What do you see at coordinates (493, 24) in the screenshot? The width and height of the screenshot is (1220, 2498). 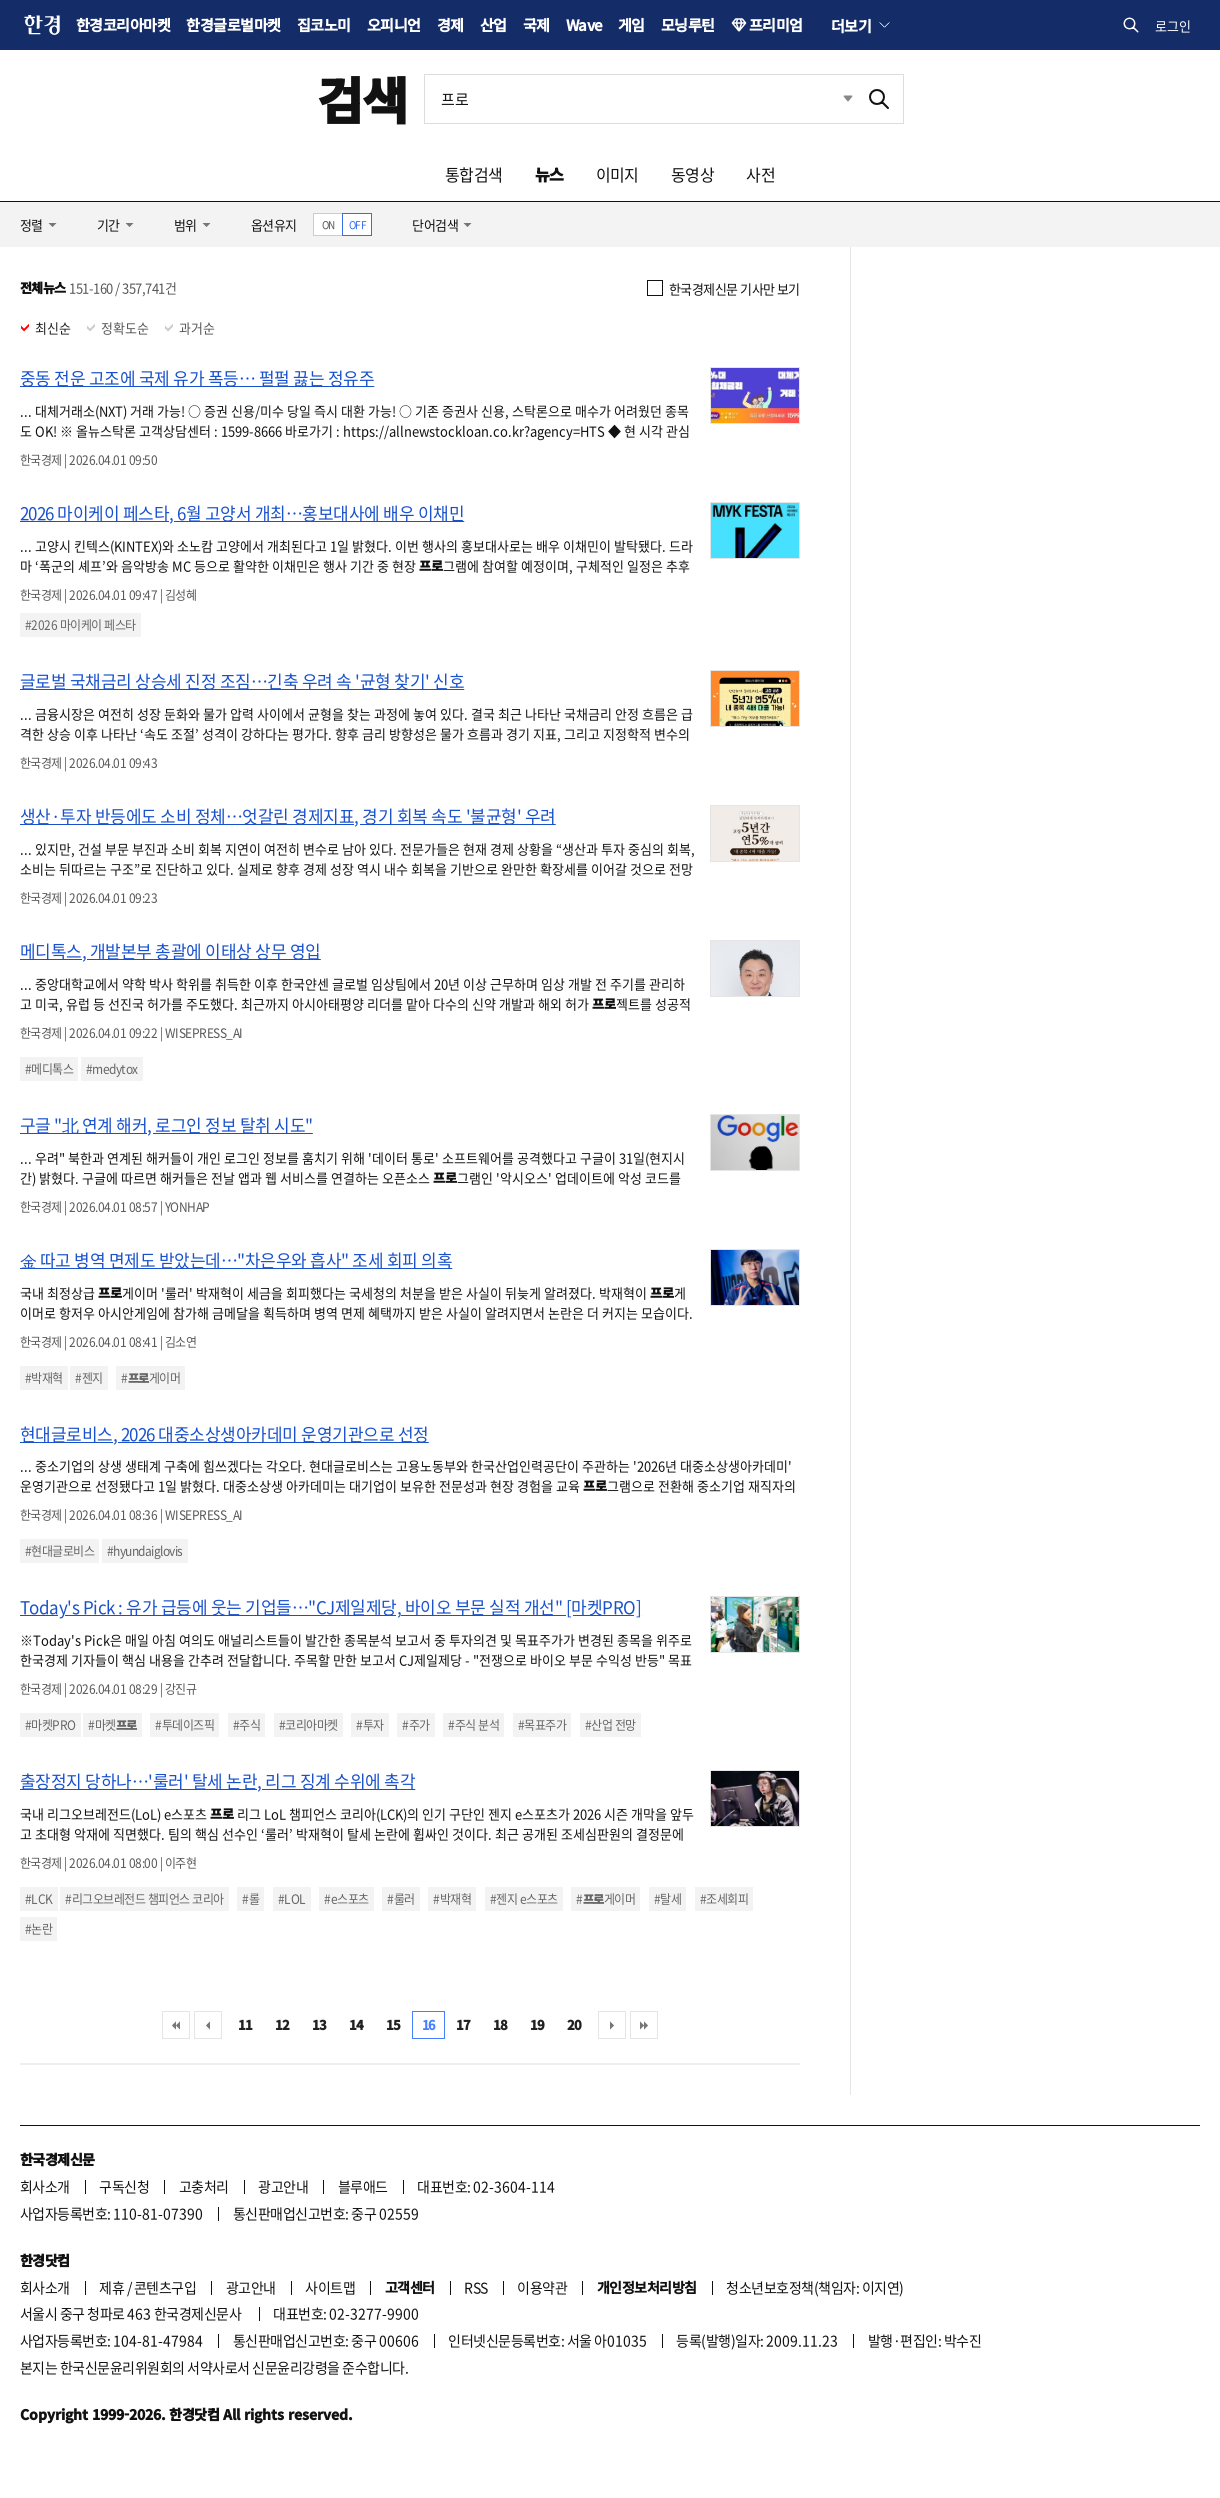 I see `산업` at bounding box center [493, 24].